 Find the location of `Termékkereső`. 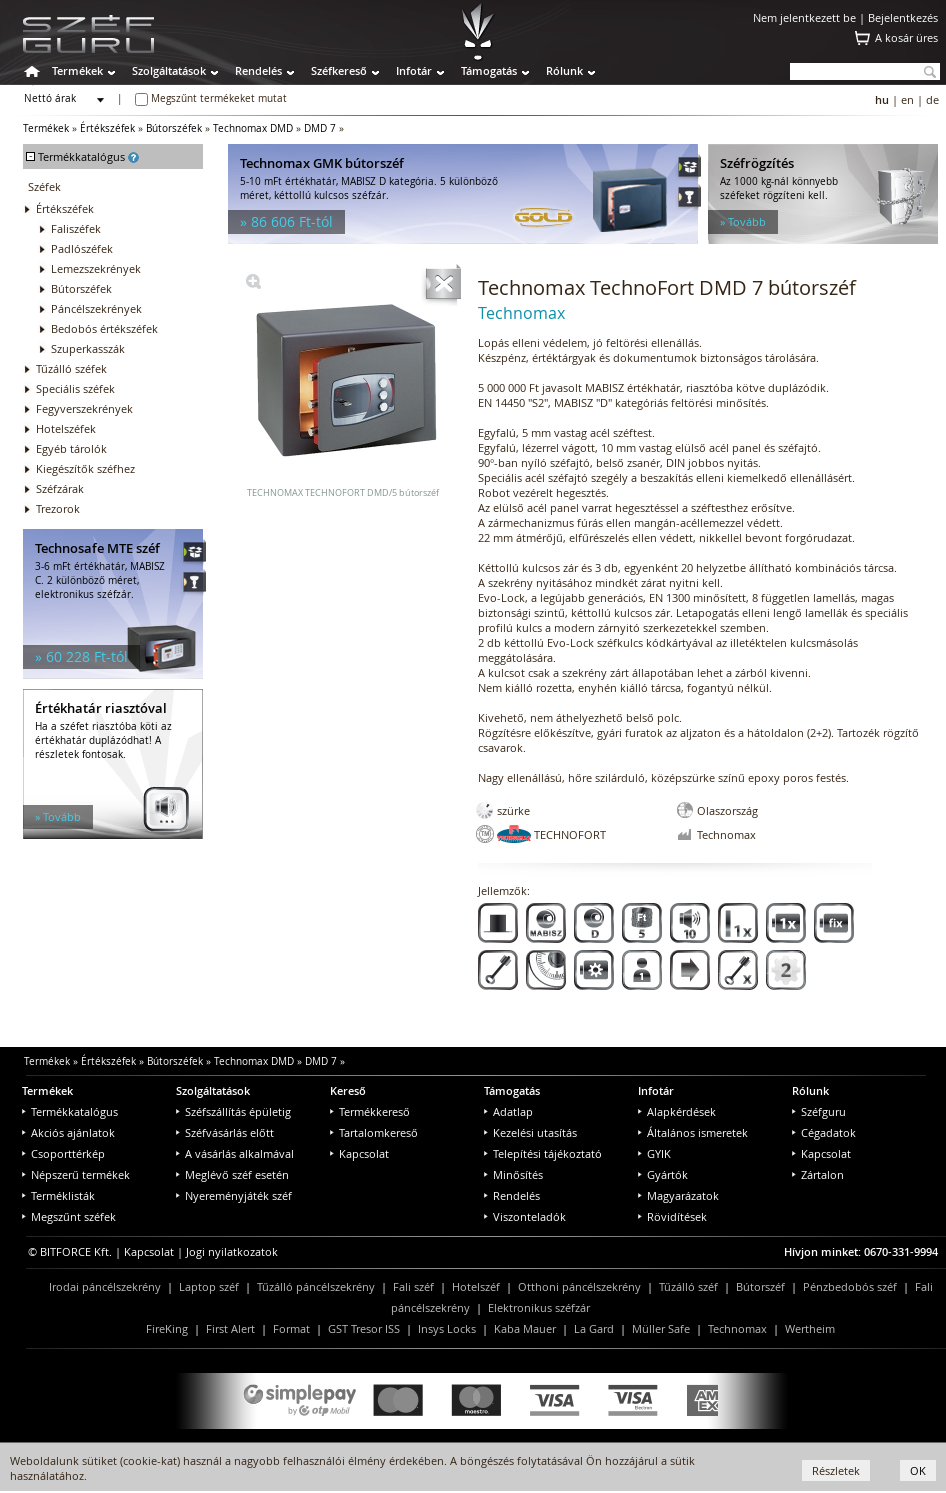

Termékkereső is located at coordinates (370, 1111).